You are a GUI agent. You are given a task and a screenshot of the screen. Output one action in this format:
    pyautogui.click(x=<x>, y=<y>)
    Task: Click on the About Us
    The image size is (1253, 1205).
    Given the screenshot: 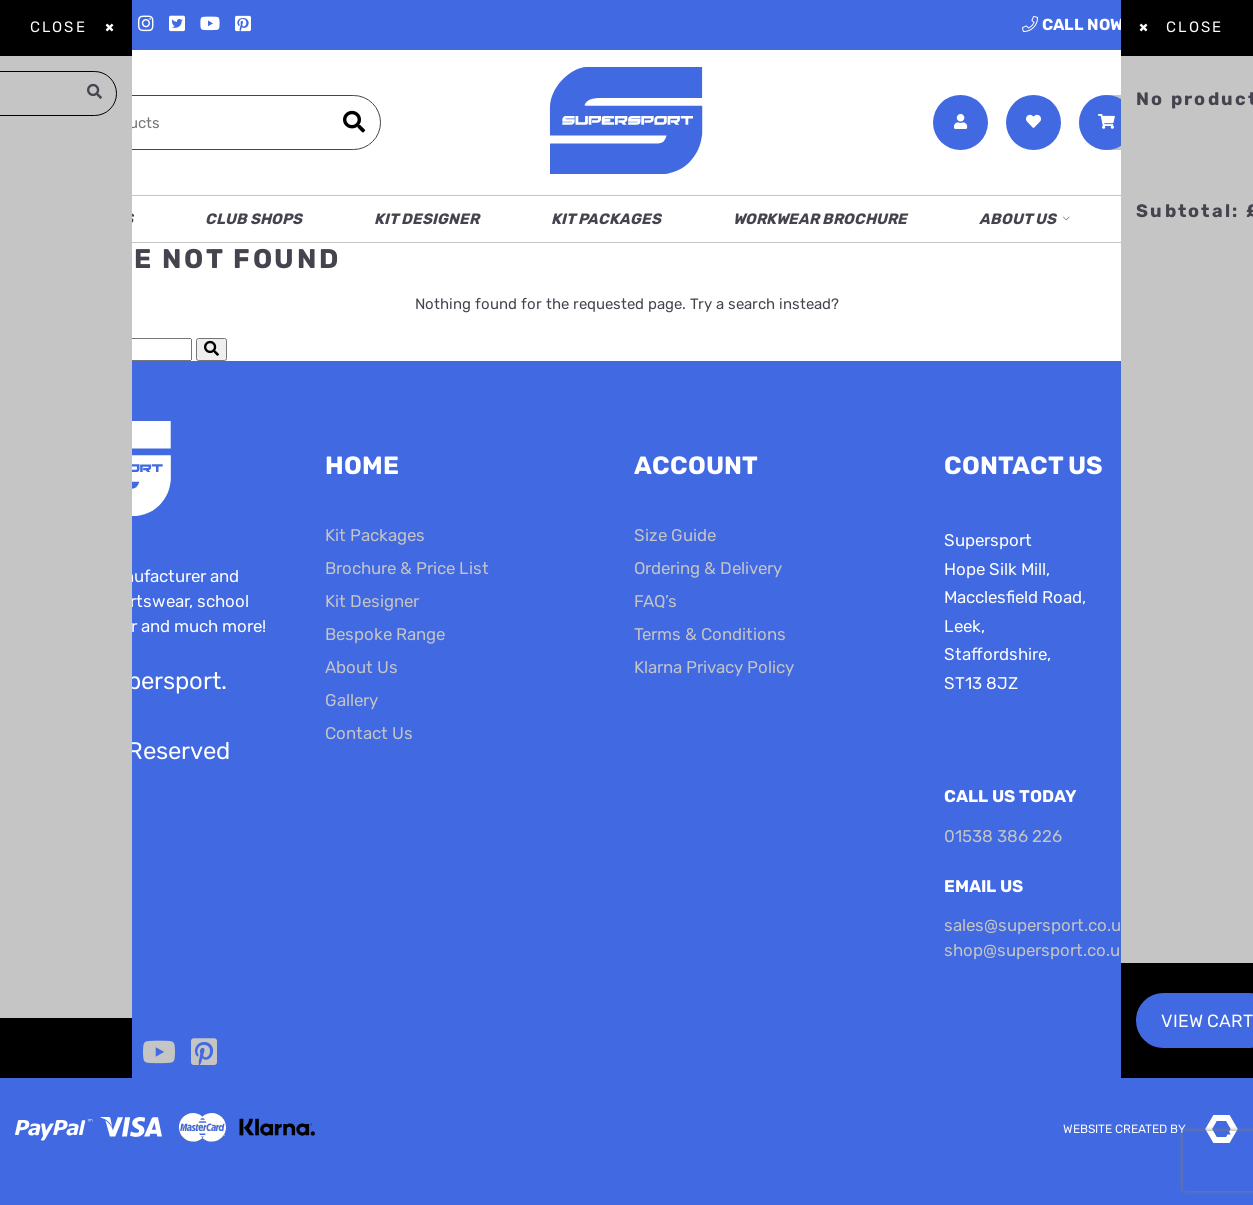 What is the action you would take?
    pyautogui.click(x=1017, y=219)
    